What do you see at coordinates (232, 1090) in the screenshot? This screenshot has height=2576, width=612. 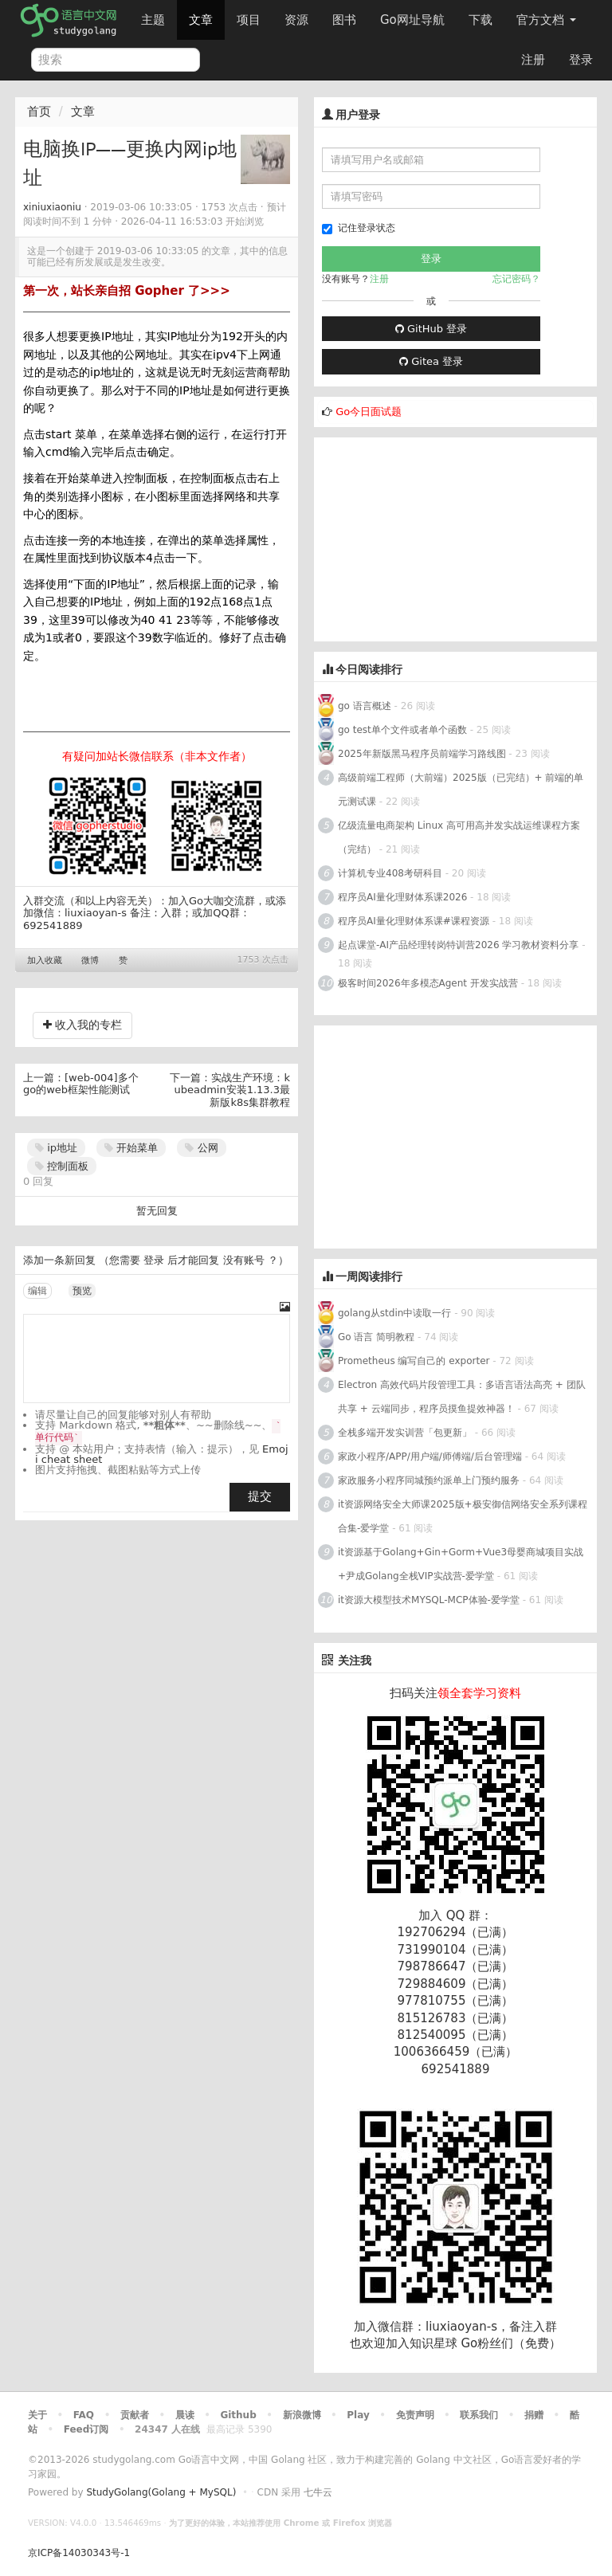 I see `实战生产环境：kubeadmin安装1.13.3最新版k8s集群教程` at bounding box center [232, 1090].